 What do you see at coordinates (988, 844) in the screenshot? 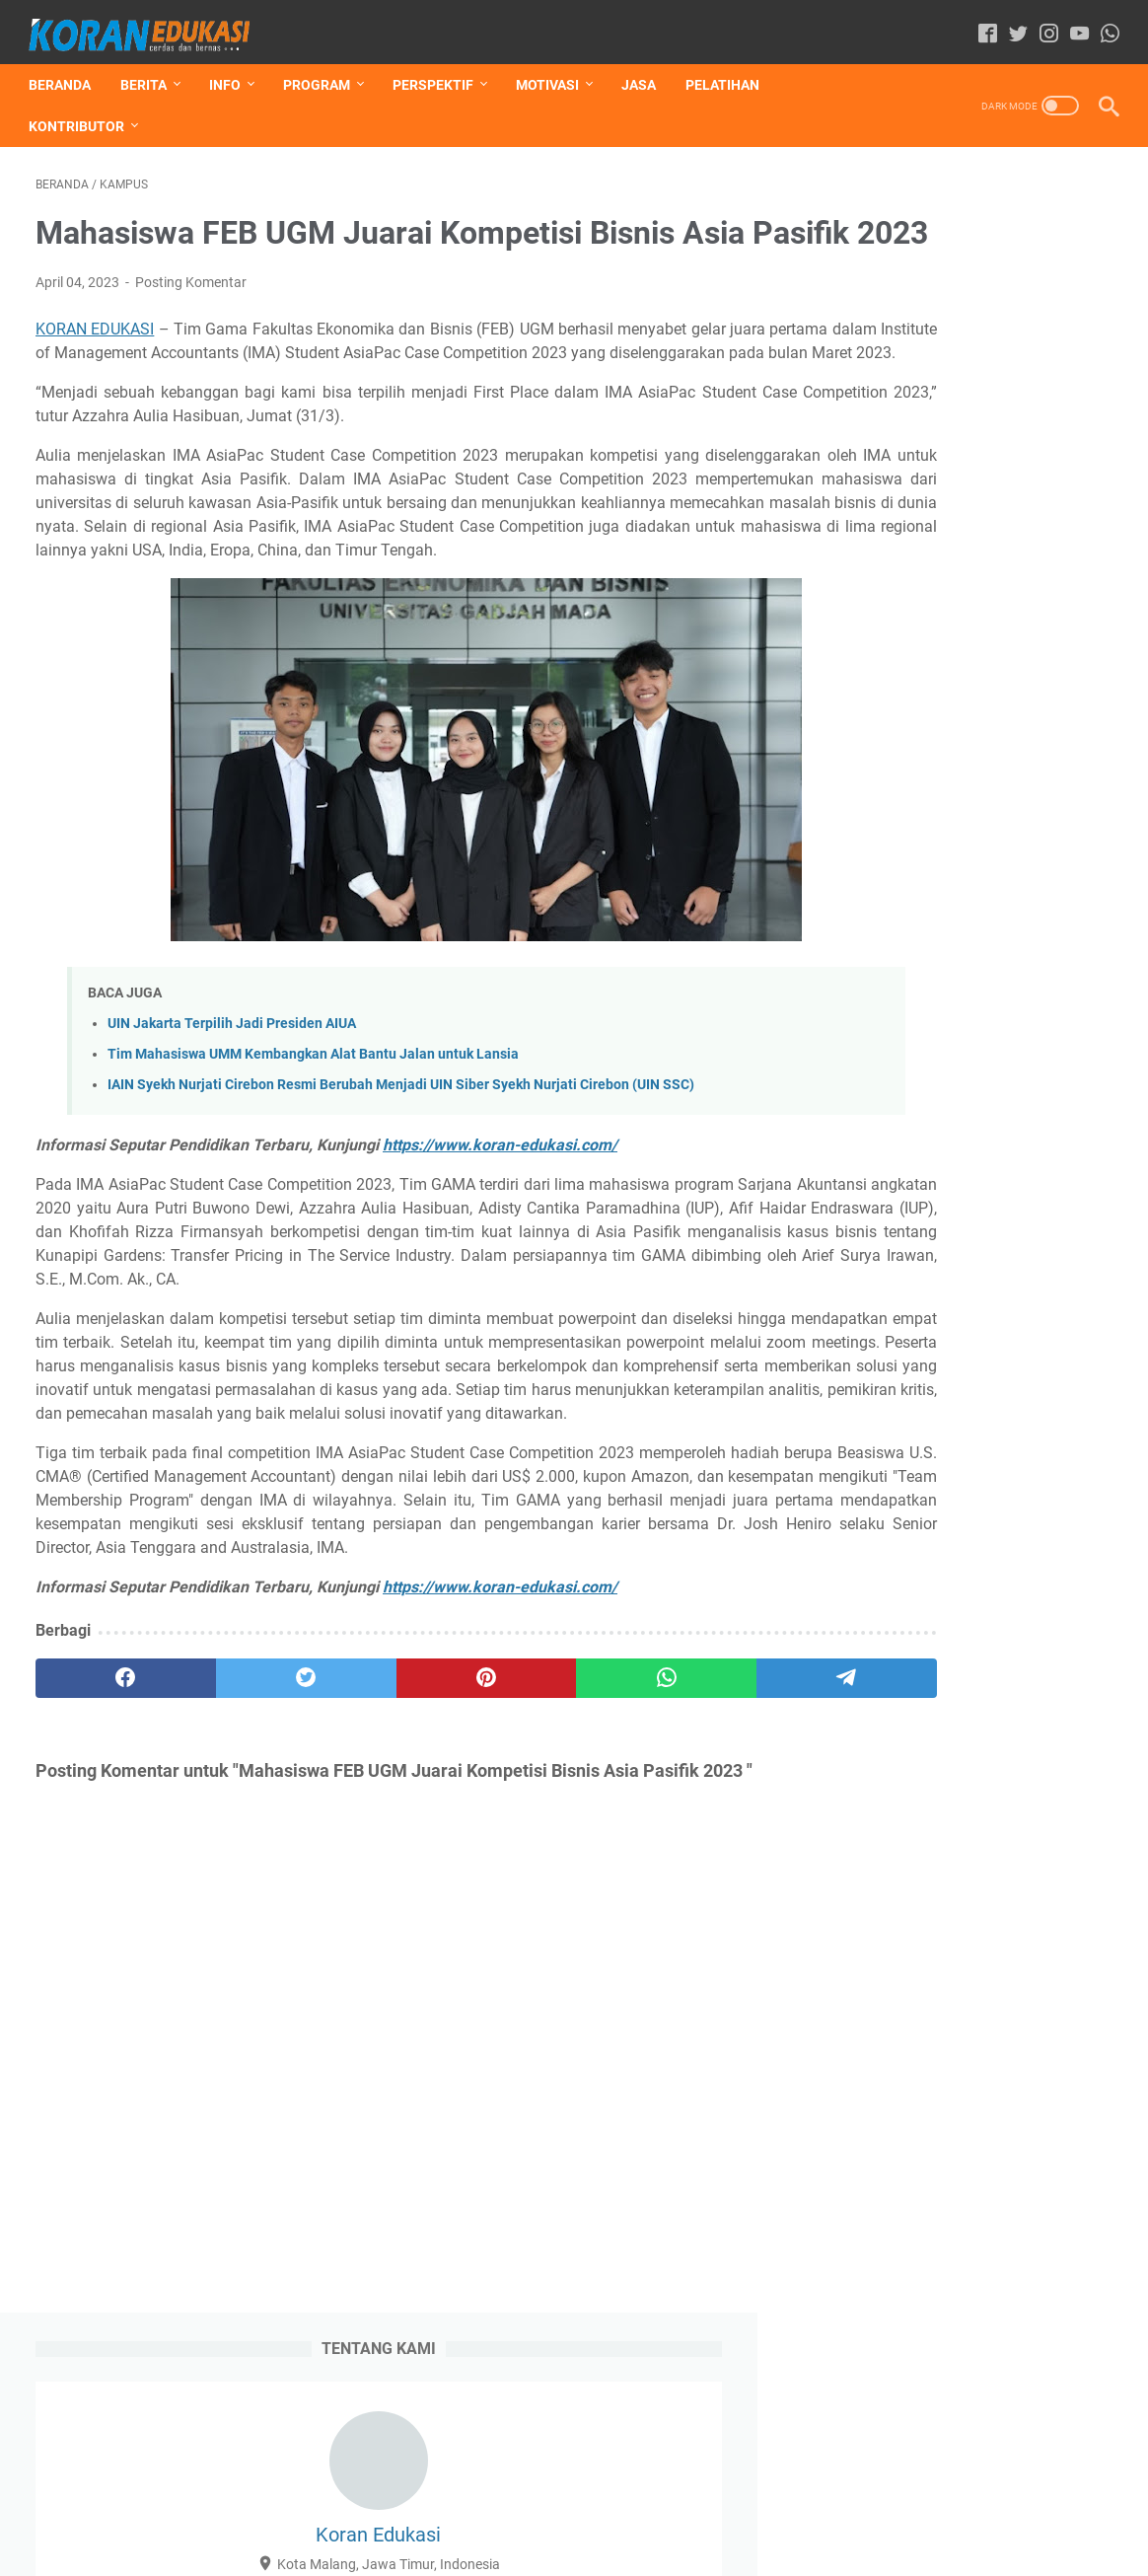
I see `Lomba` at bounding box center [988, 844].